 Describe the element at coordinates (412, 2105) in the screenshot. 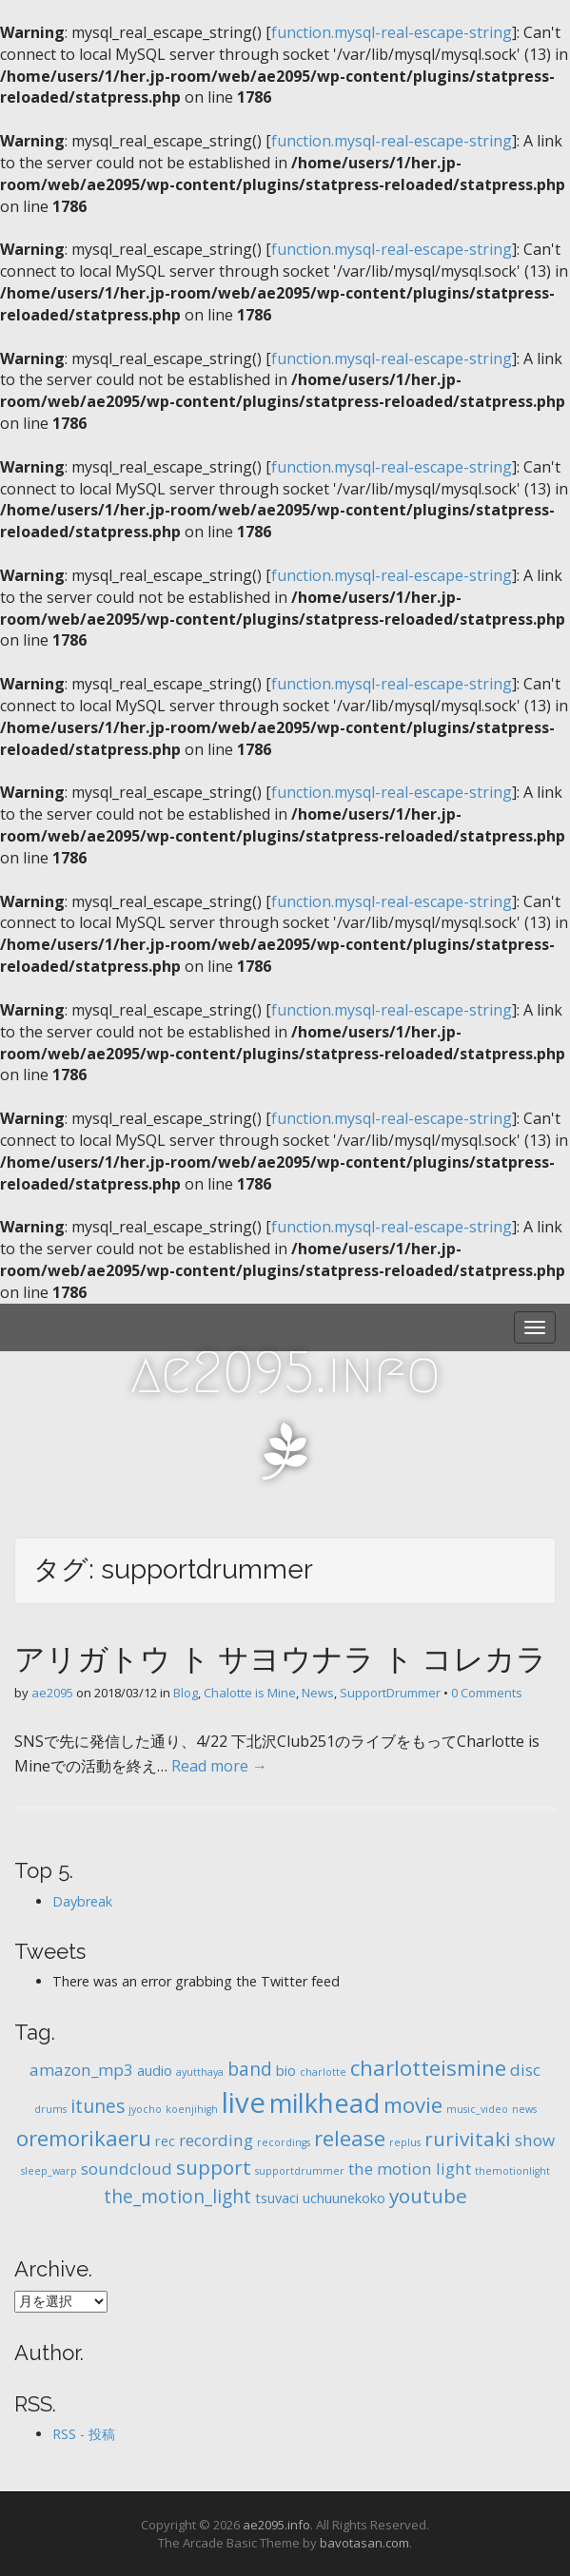

I see `movie [movie (6個の項目)]` at that location.